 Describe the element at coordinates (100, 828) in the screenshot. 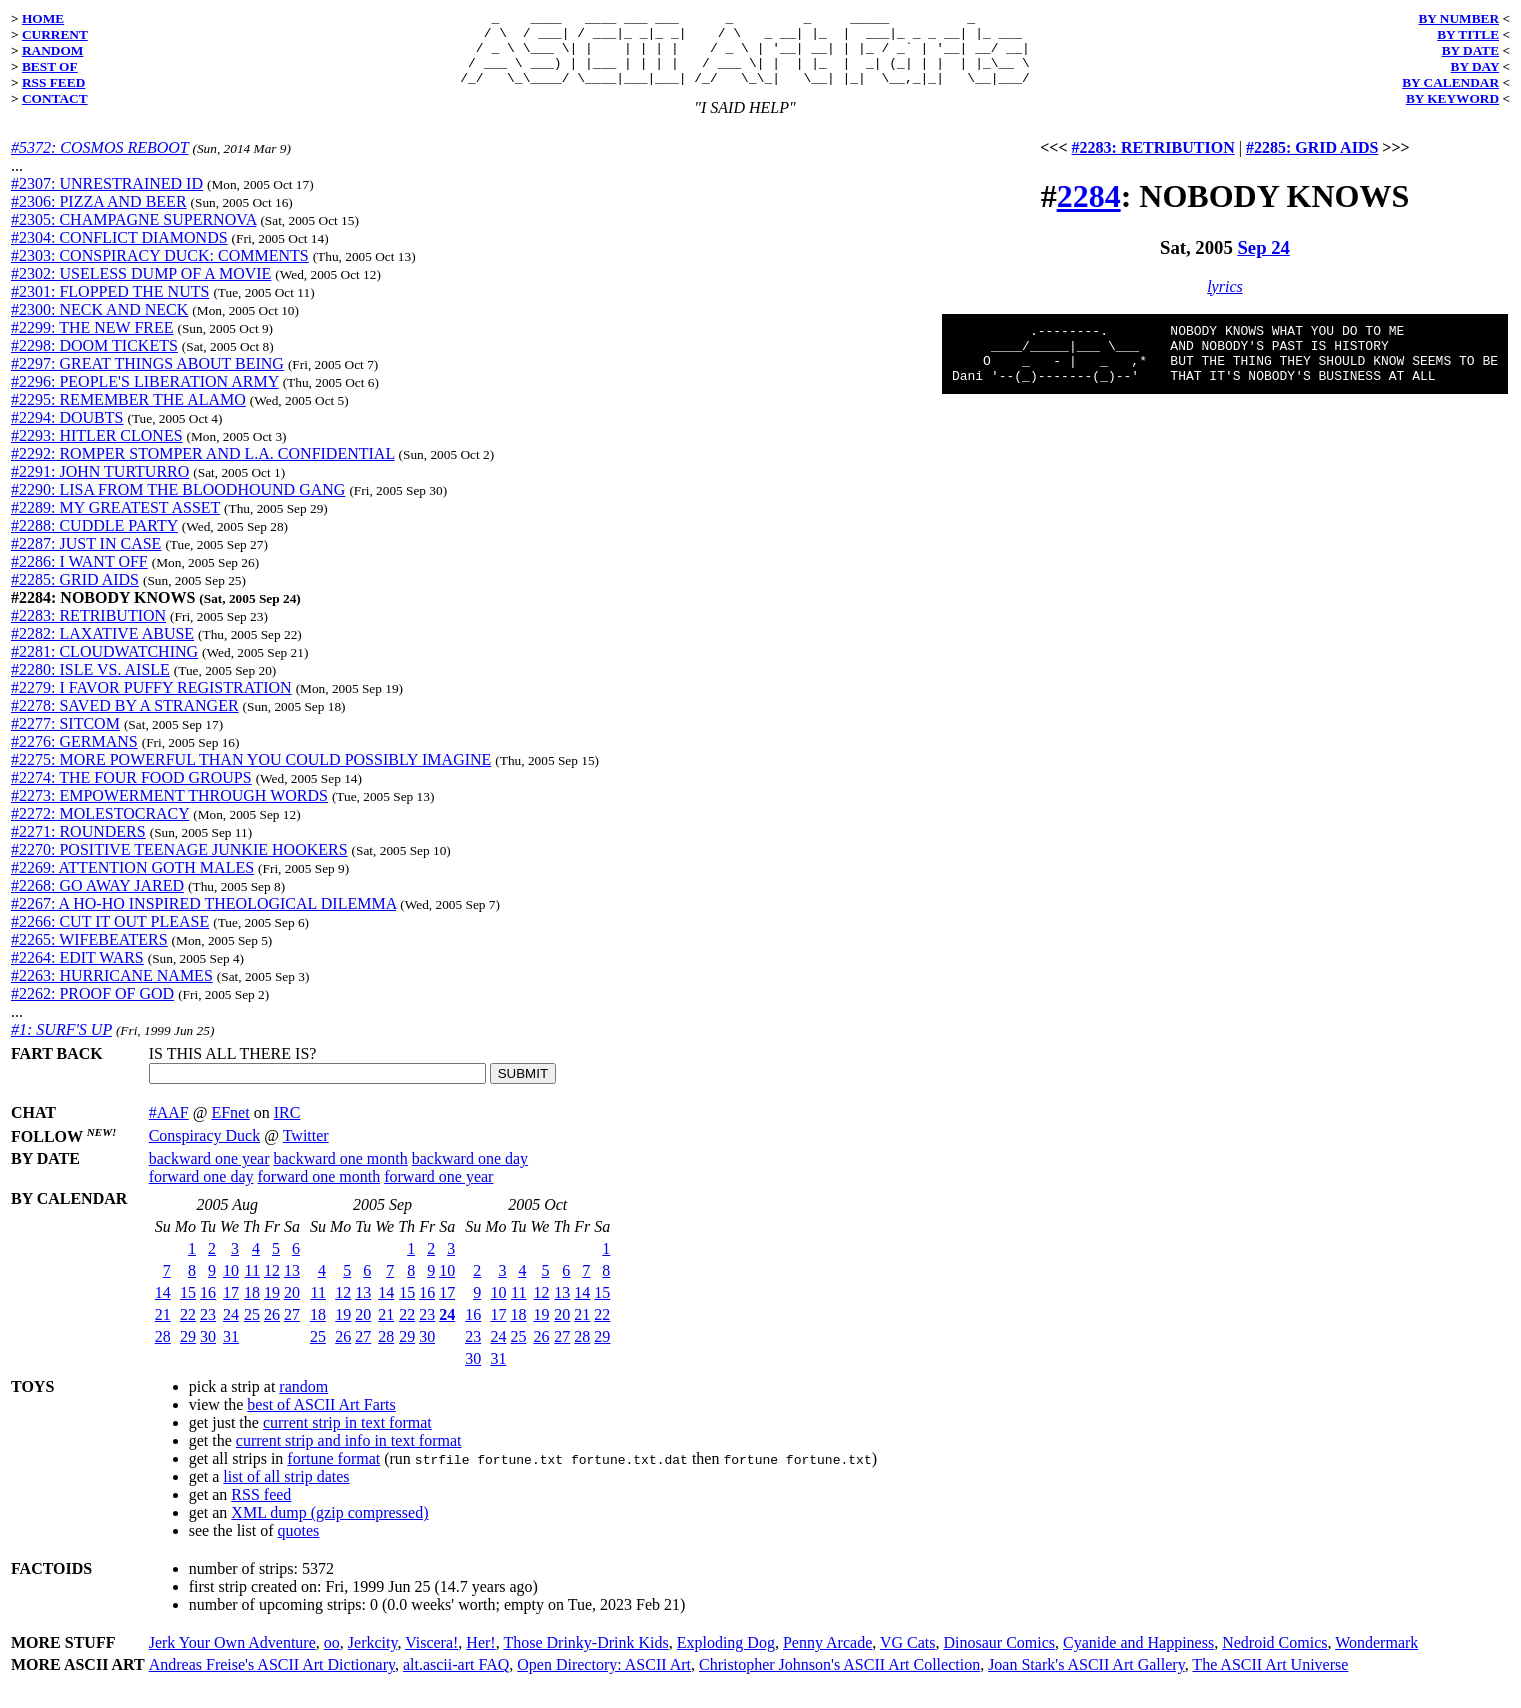

I see `#2272: MOLESTOCRACY` at that location.